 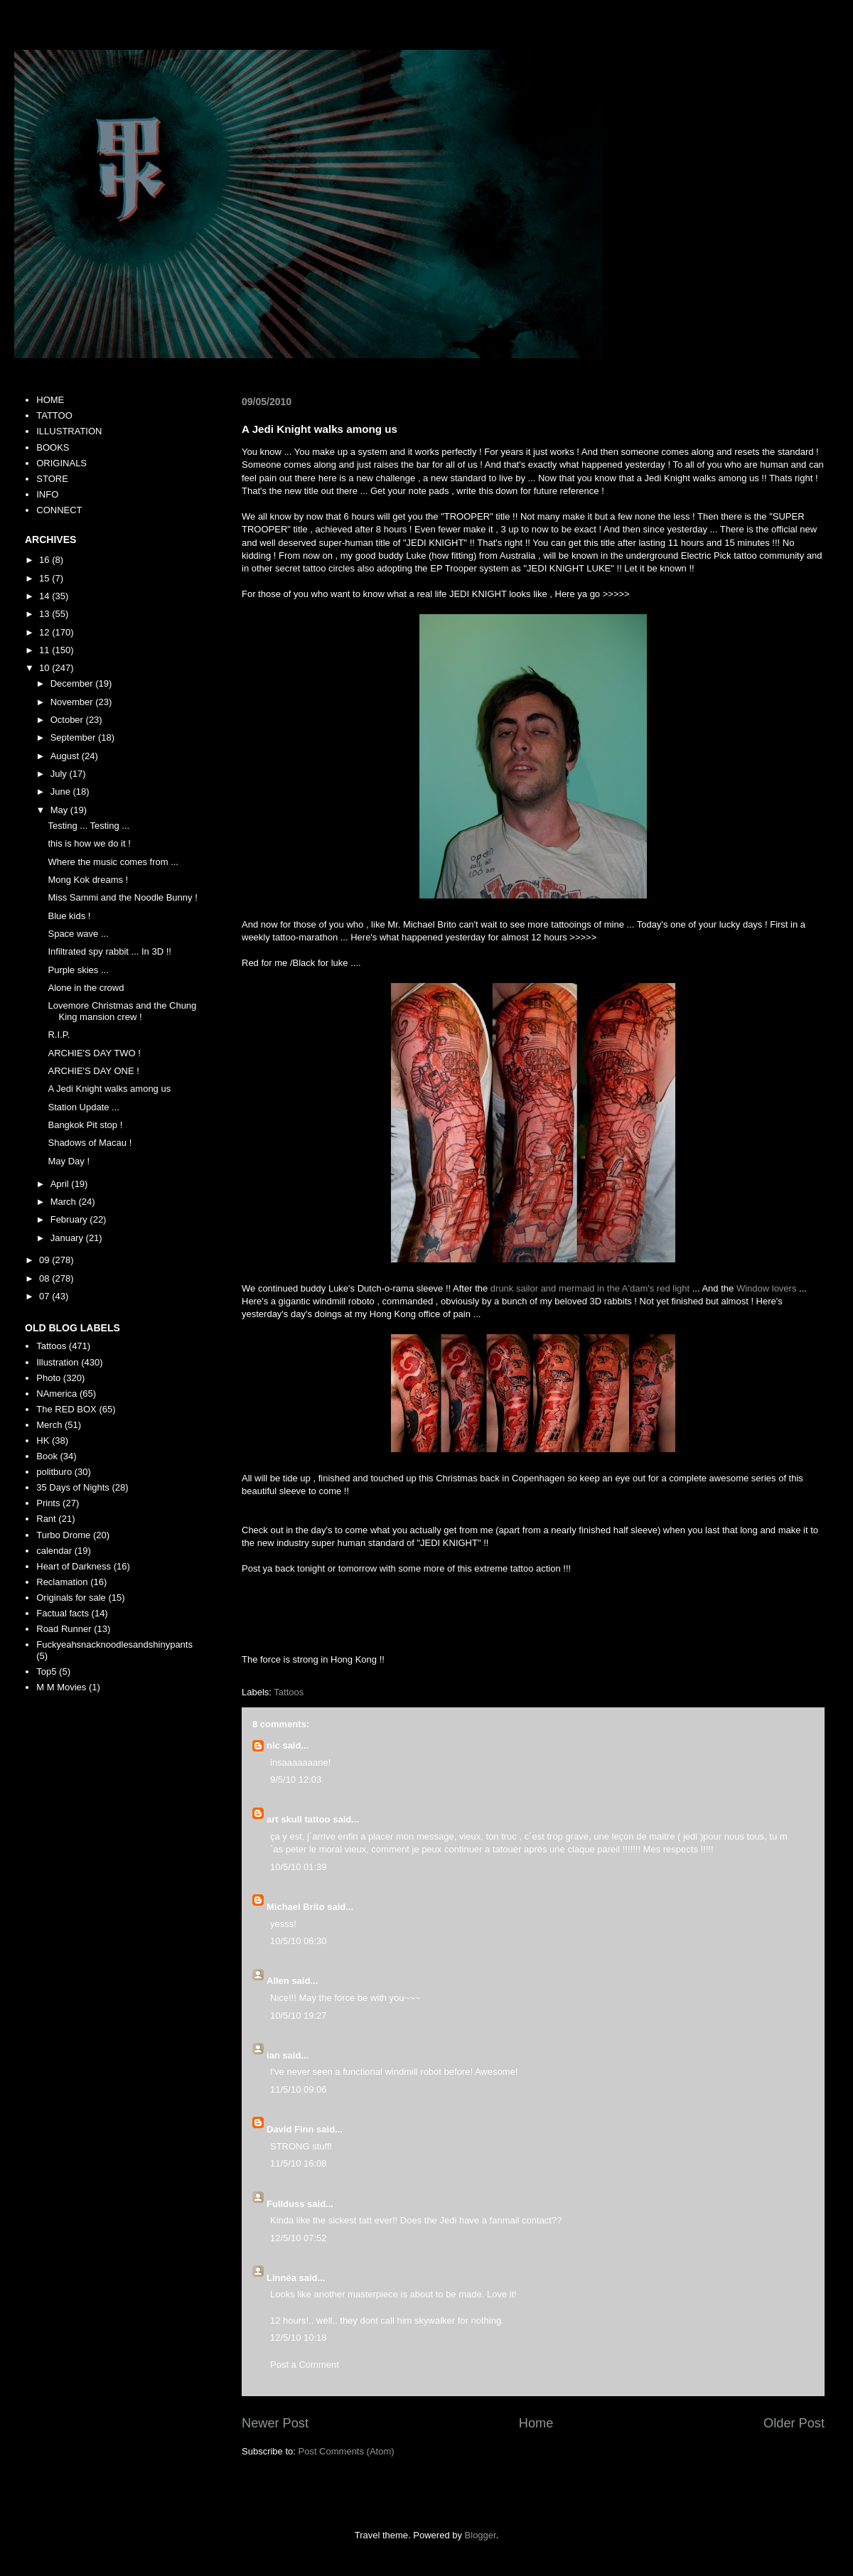 What do you see at coordinates (88, 879) in the screenshot?
I see `Mong Kok dreams !` at bounding box center [88, 879].